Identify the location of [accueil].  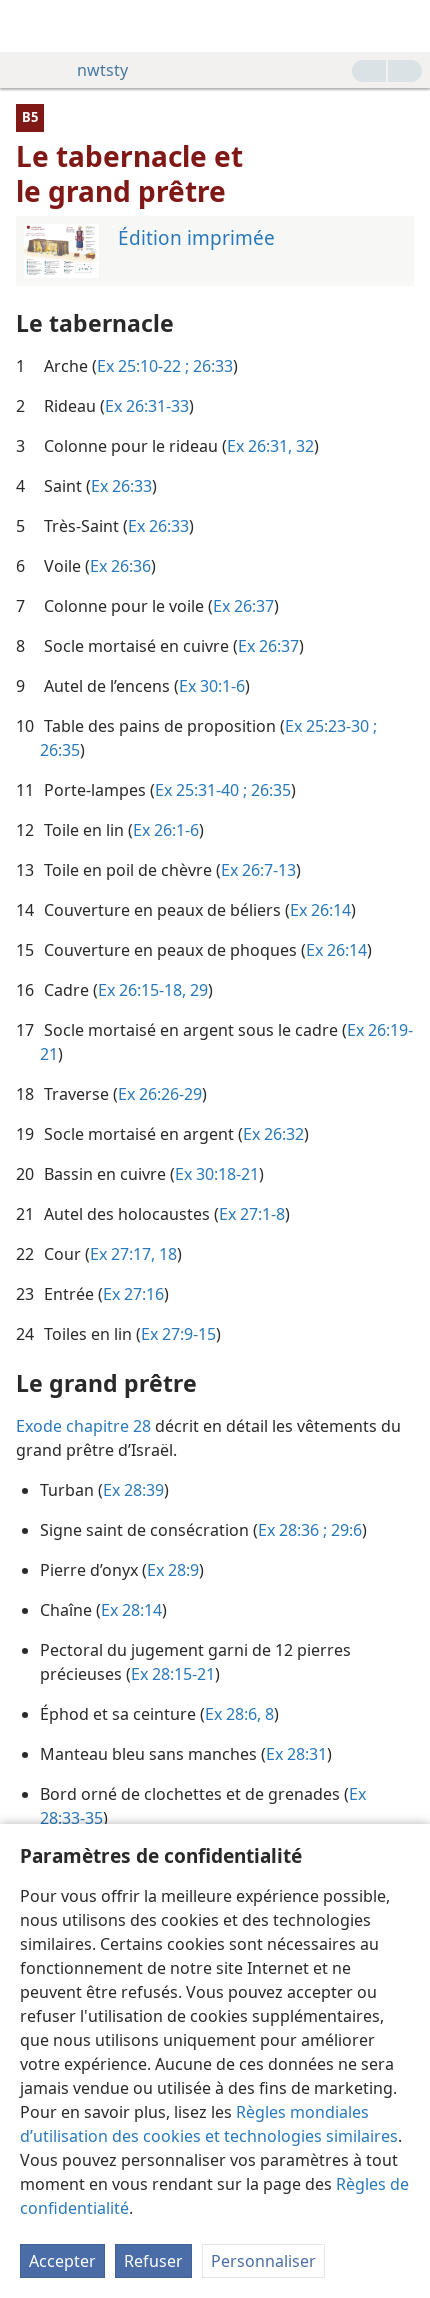
(30, 26).